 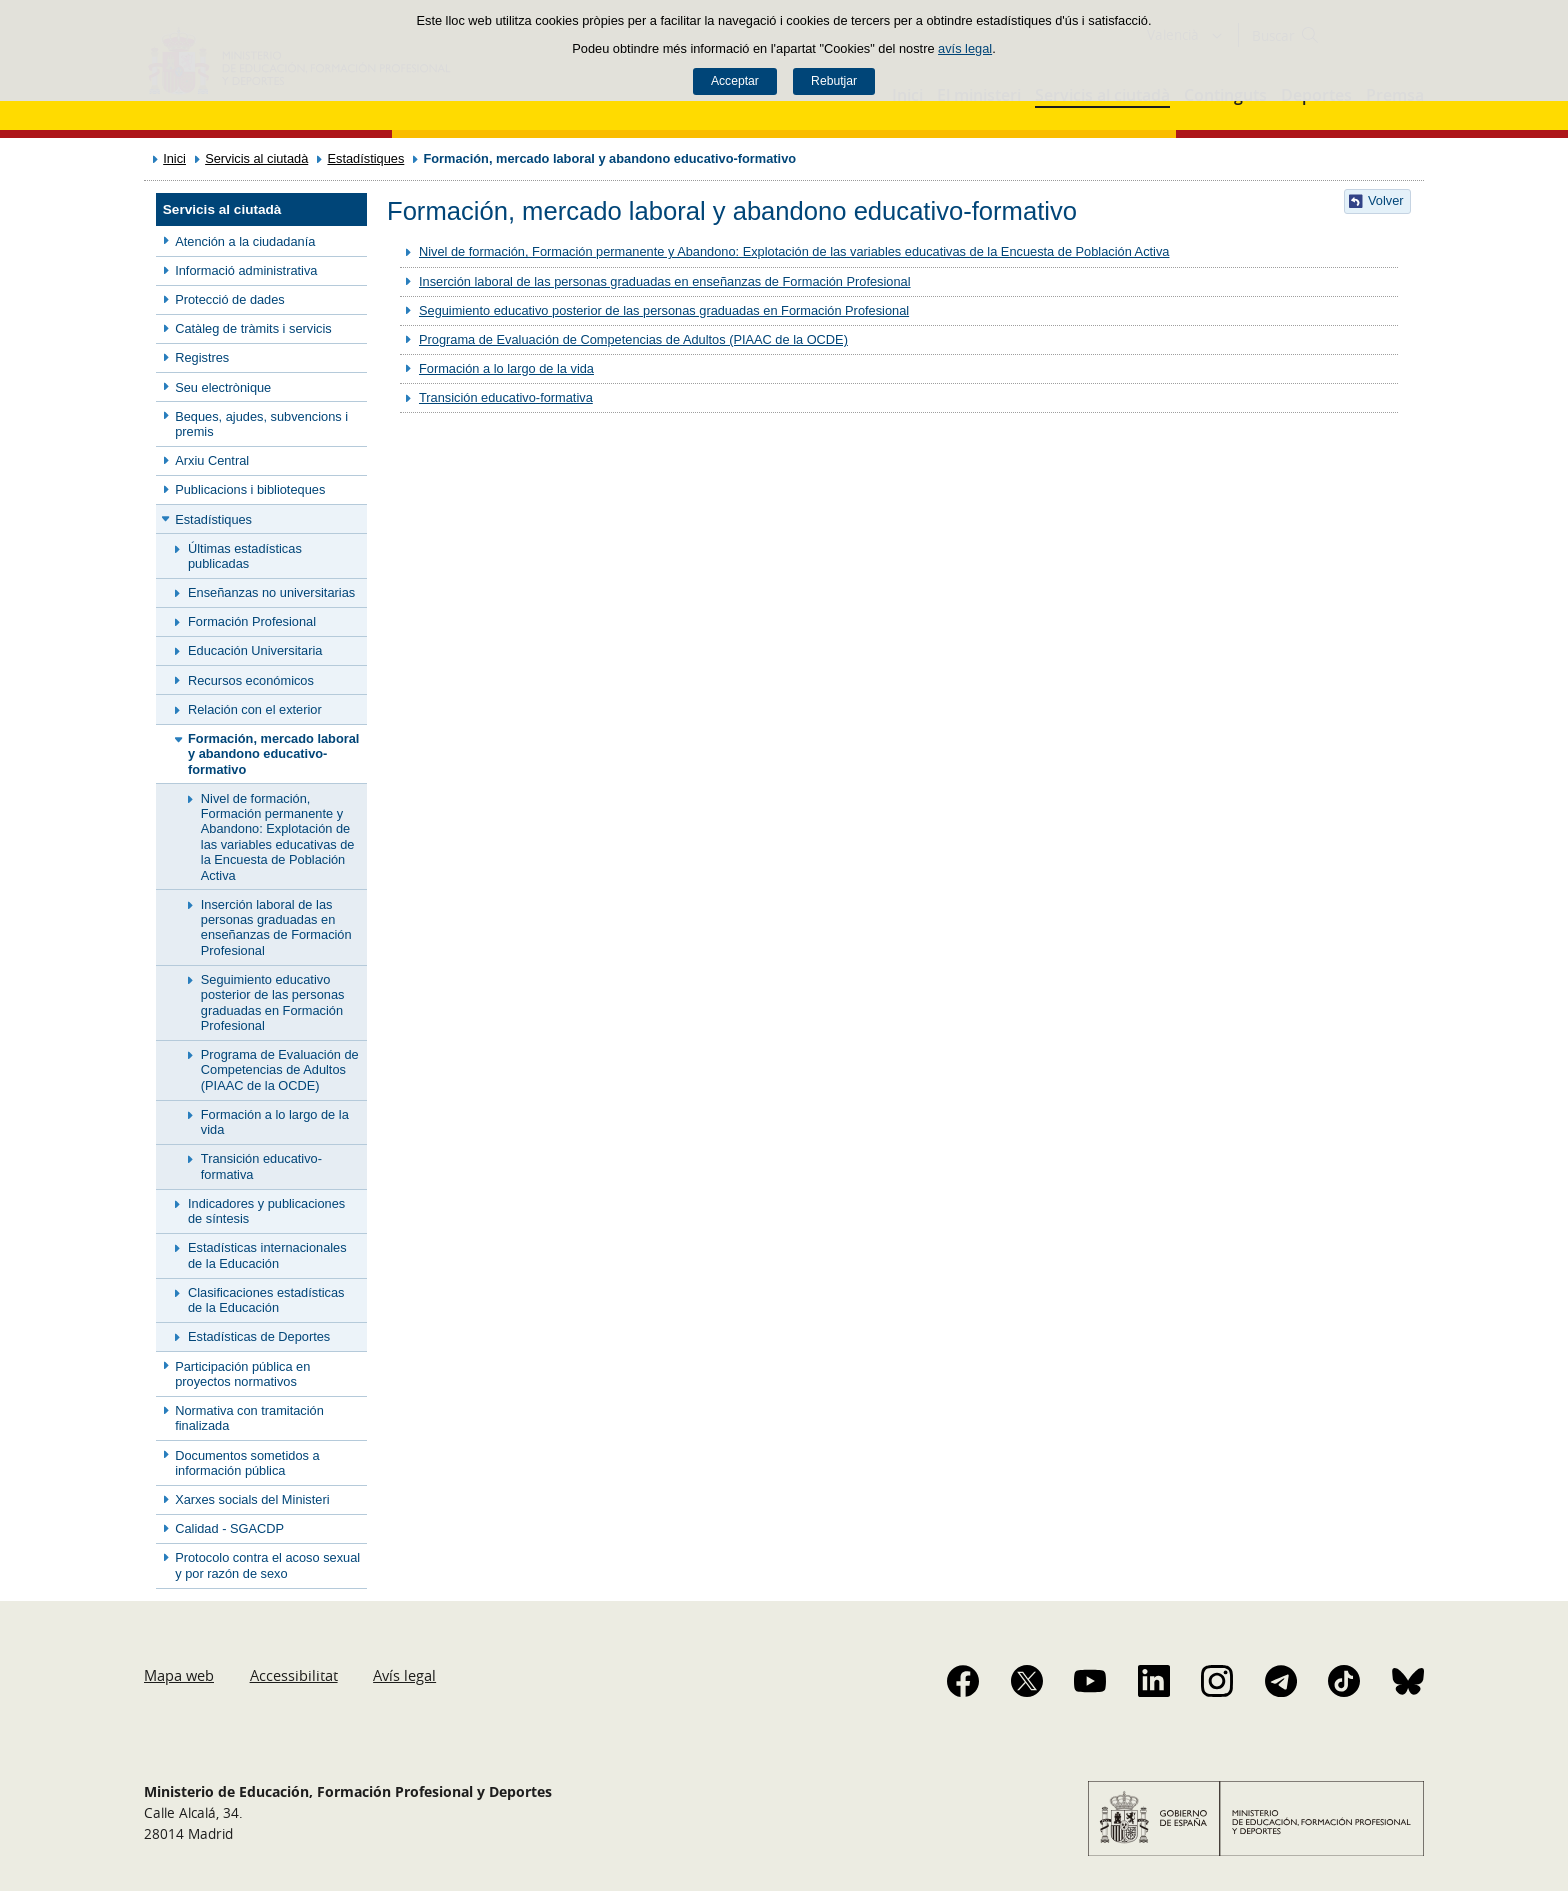 What do you see at coordinates (242, 1374) in the screenshot?
I see `Participación pública en proyectos normativos` at bounding box center [242, 1374].